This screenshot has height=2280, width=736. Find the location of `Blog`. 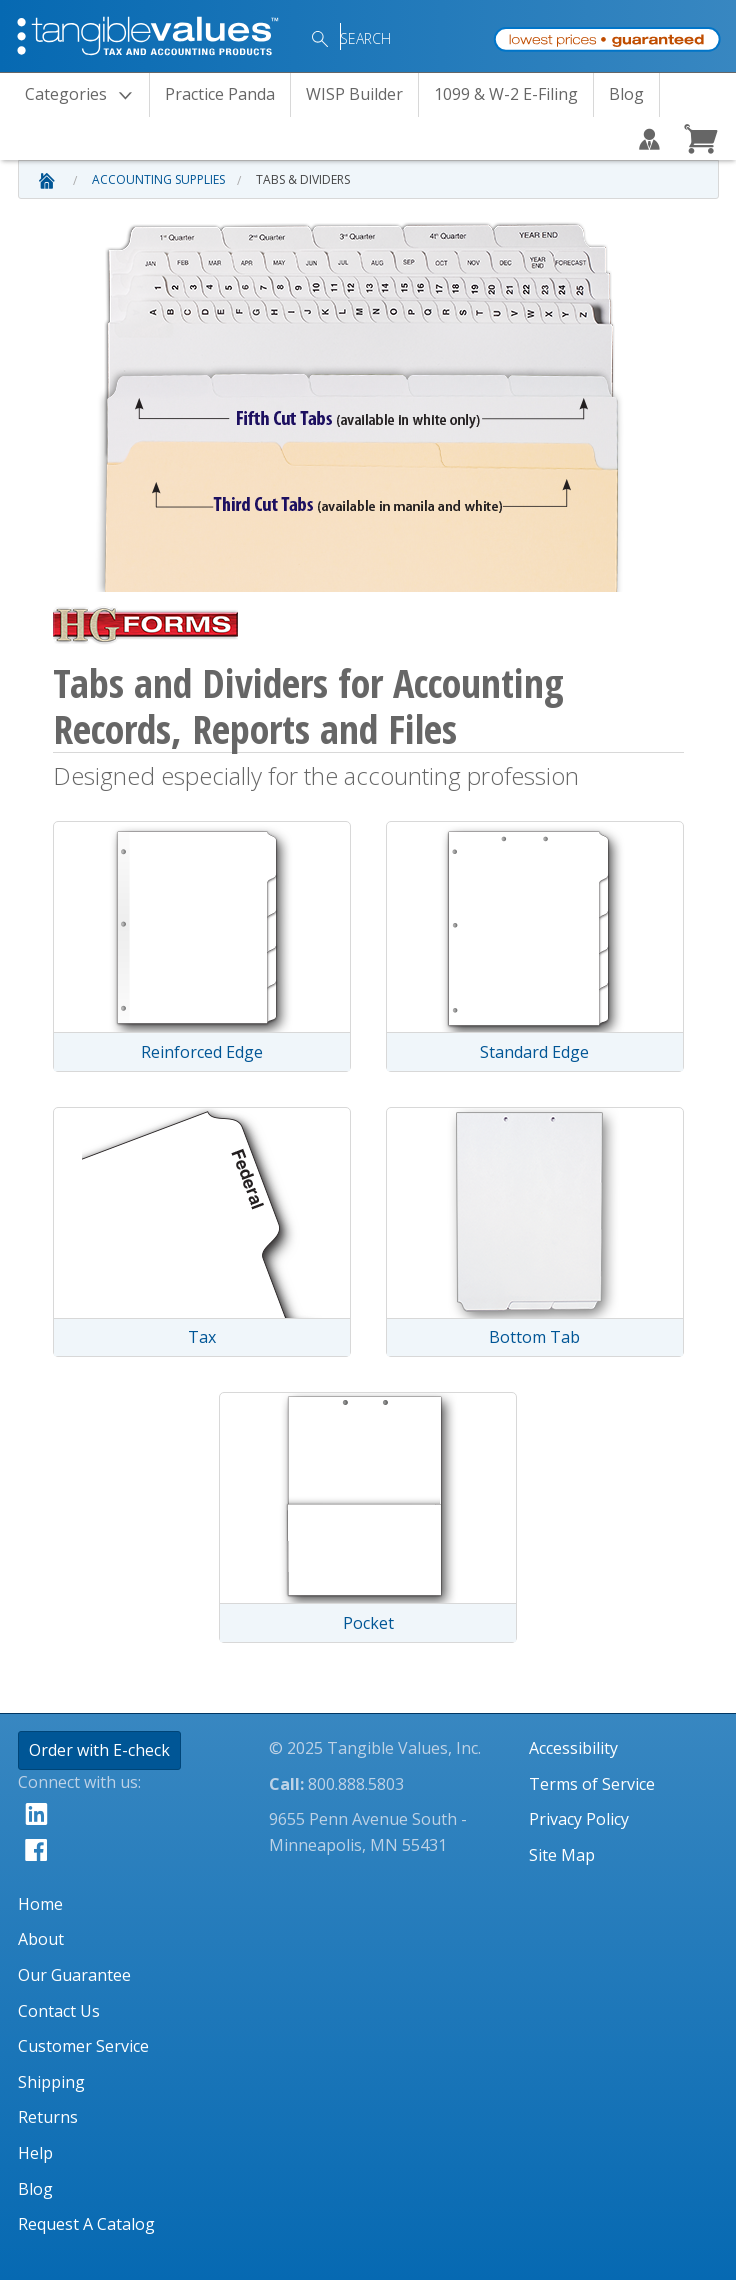

Blog is located at coordinates (626, 94).